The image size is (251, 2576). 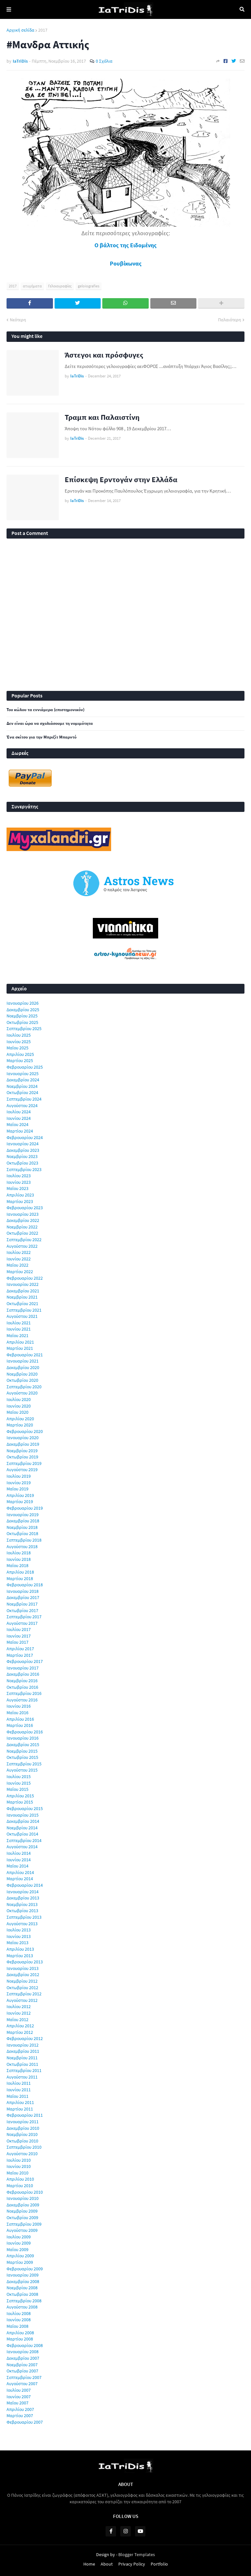 What do you see at coordinates (20, 1054) in the screenshot?
I see `Απριλίου 2025` at bounding box center [20, 1054].